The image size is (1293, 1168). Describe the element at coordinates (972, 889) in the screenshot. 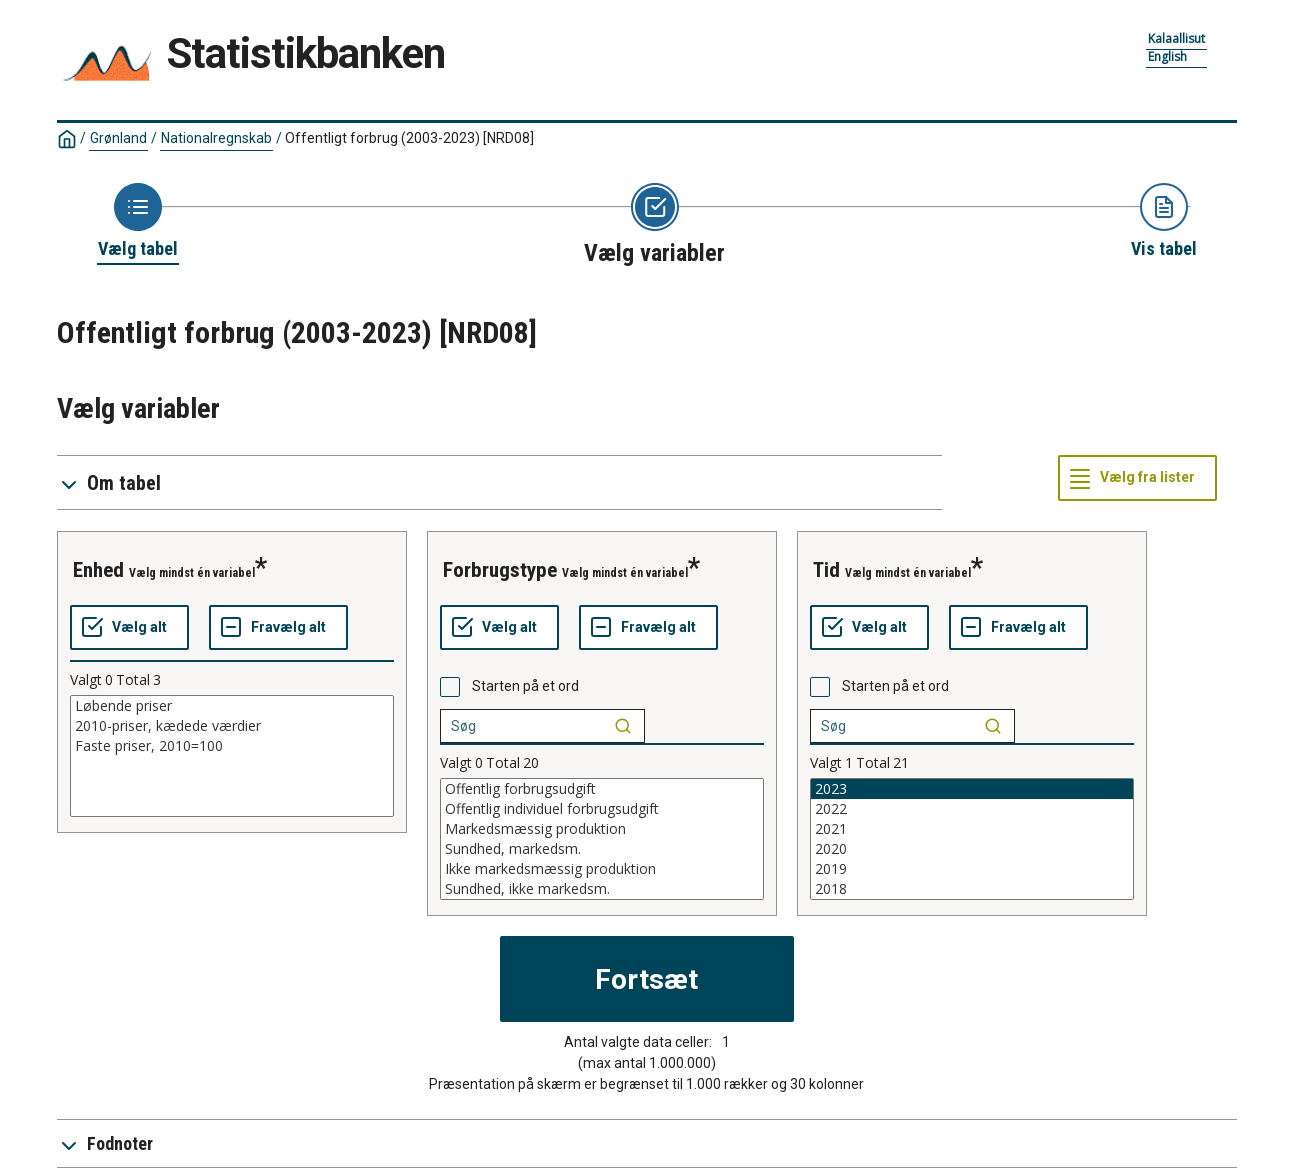

I see `2018` at that location.